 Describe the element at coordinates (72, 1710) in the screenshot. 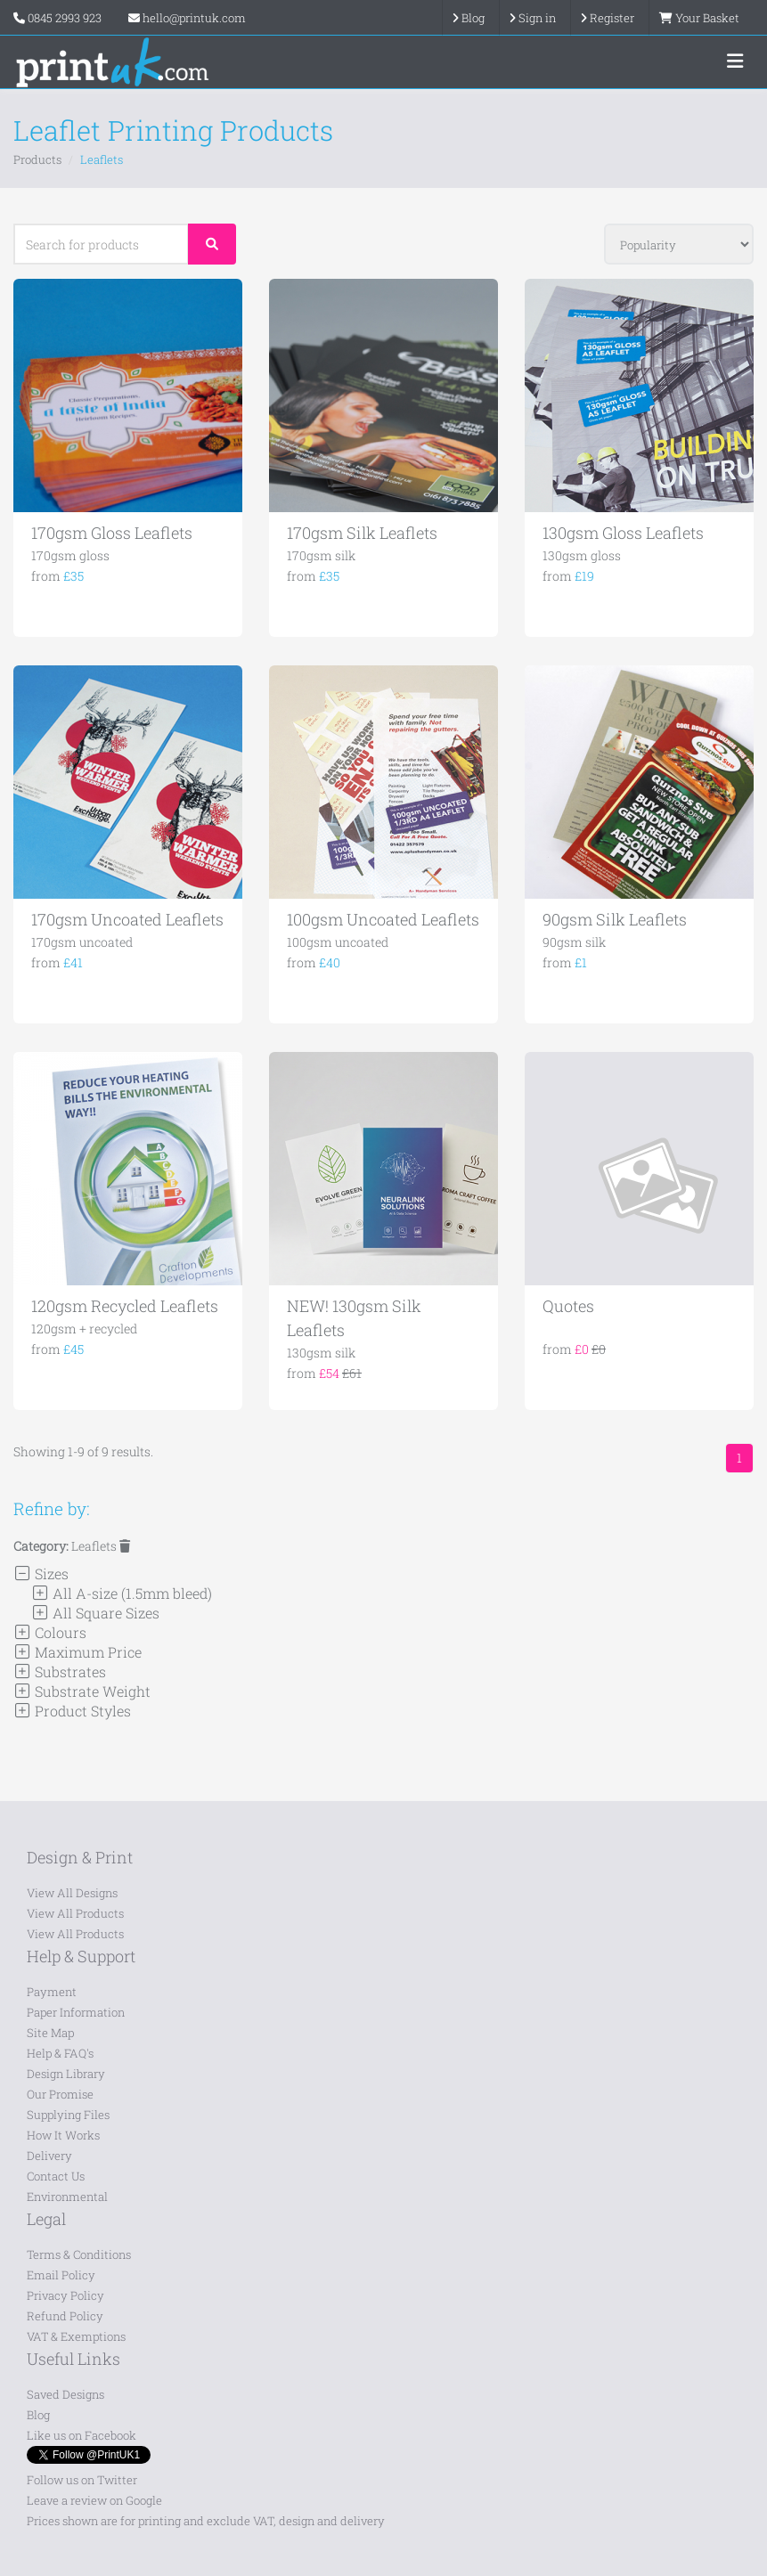

I see `Product Styles` at that location.